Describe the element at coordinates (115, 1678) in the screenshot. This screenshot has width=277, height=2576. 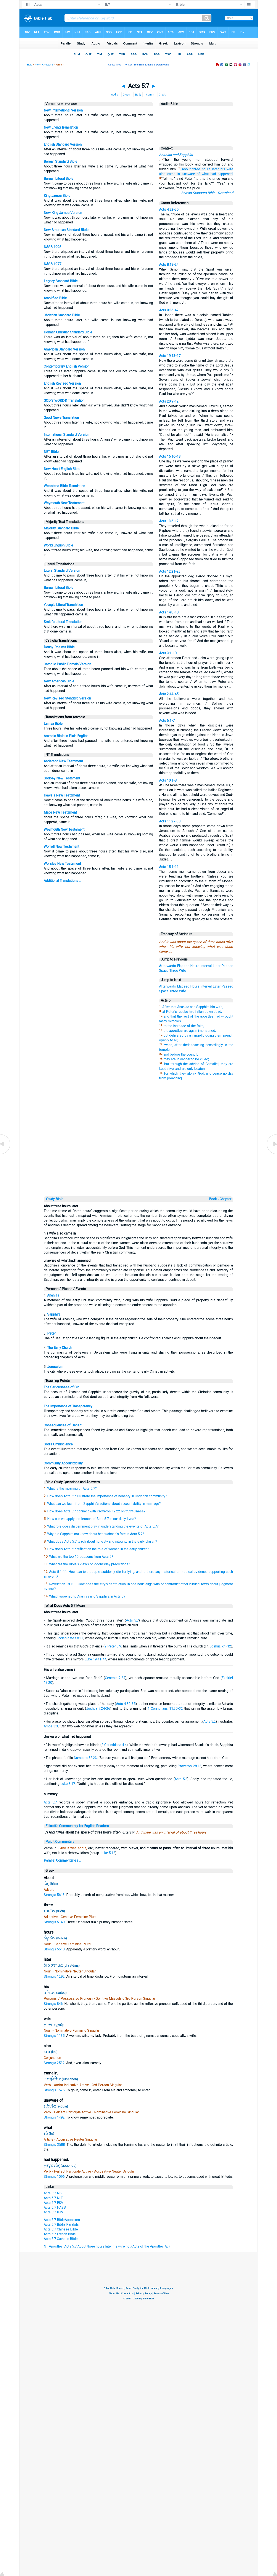
I see `Genesis 2:24` at that location.